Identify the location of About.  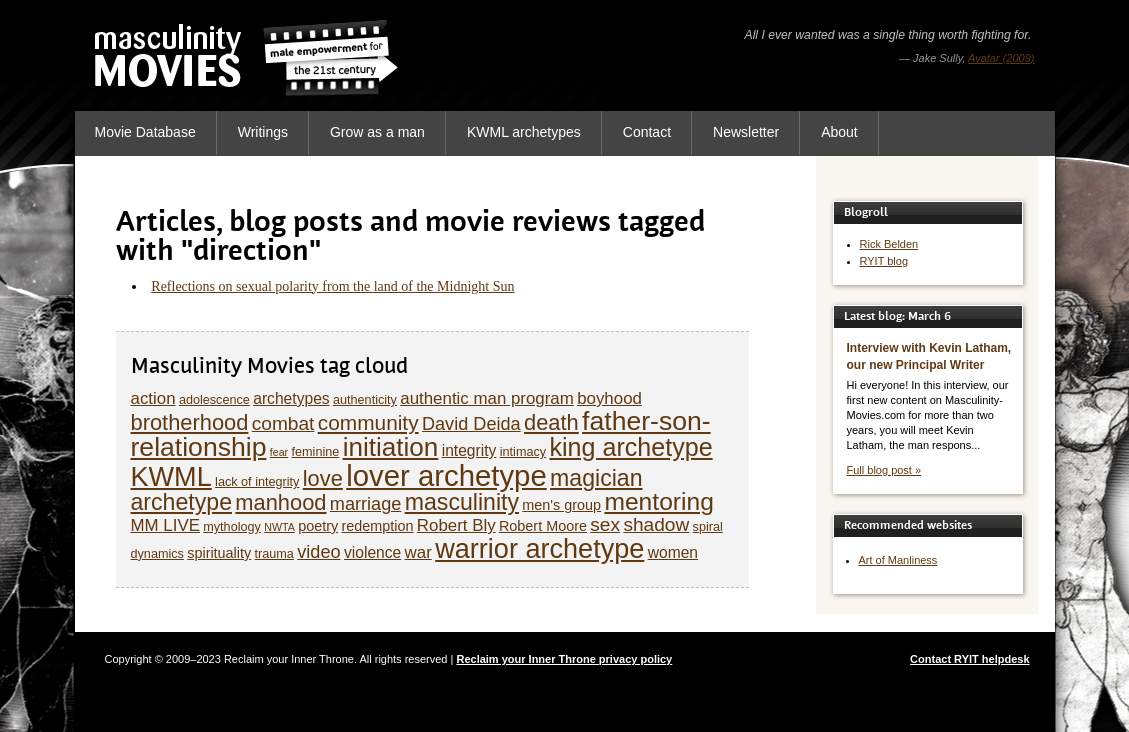
(839, 132).